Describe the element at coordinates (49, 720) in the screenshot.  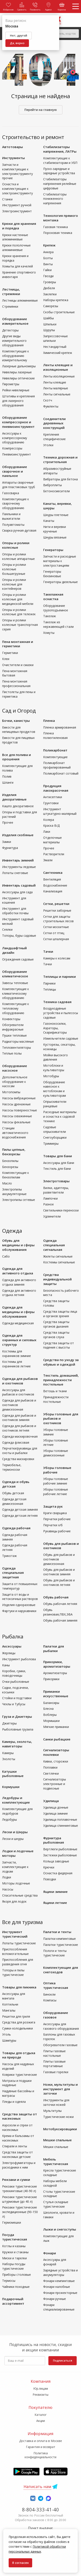
I see `Пленка` at that location.